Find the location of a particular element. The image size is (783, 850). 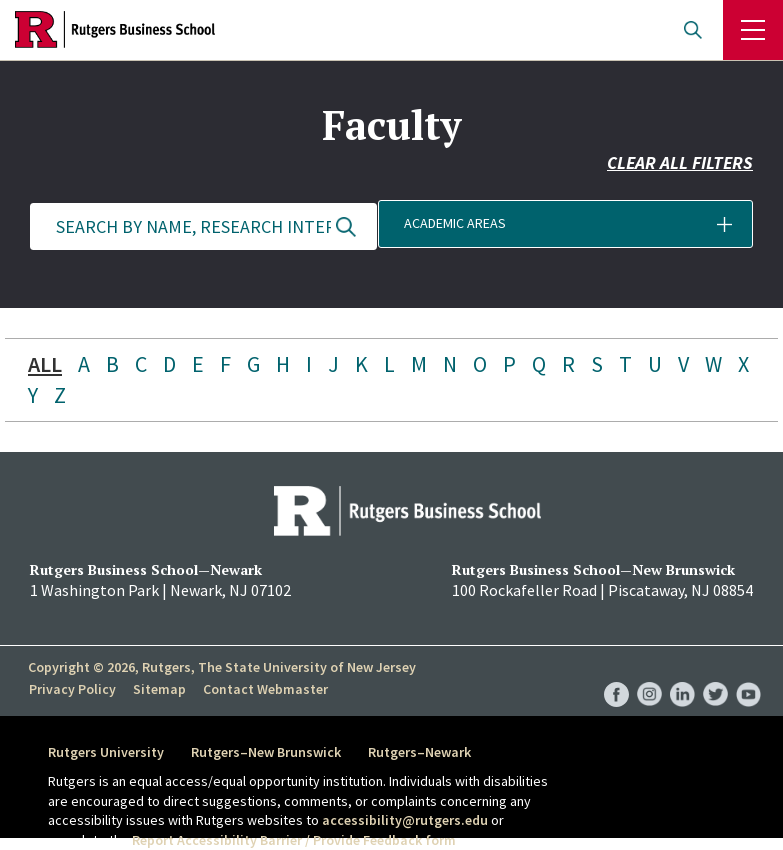

RBS YouTube is located at coordinates (748, 674).